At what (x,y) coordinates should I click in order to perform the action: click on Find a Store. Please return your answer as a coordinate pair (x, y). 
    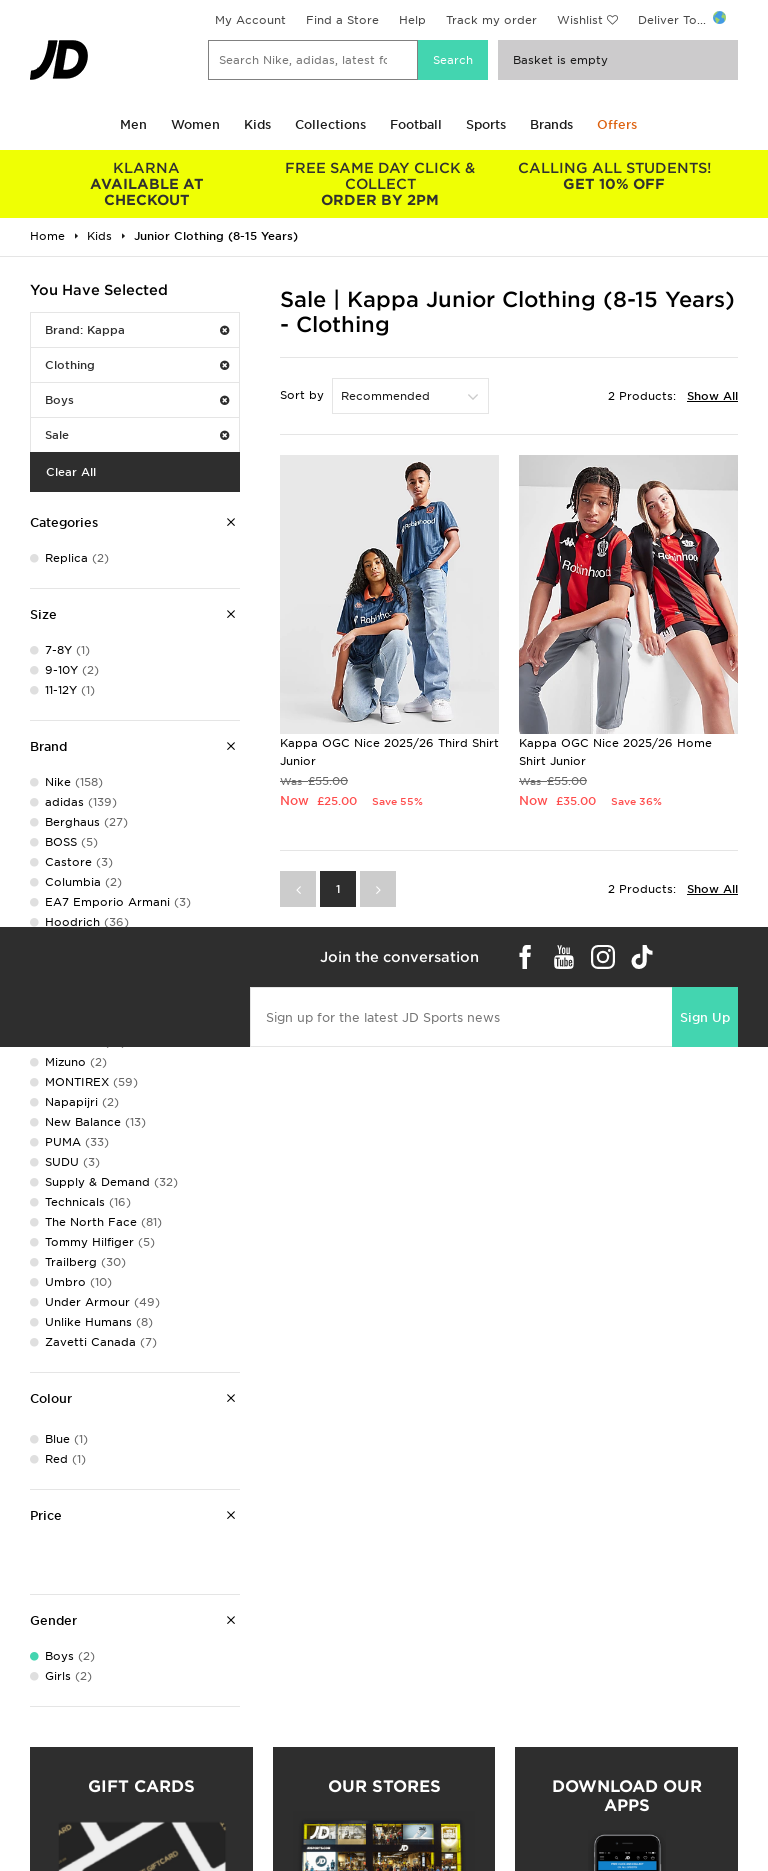
    Looking at the image, I should click on (342, 20).